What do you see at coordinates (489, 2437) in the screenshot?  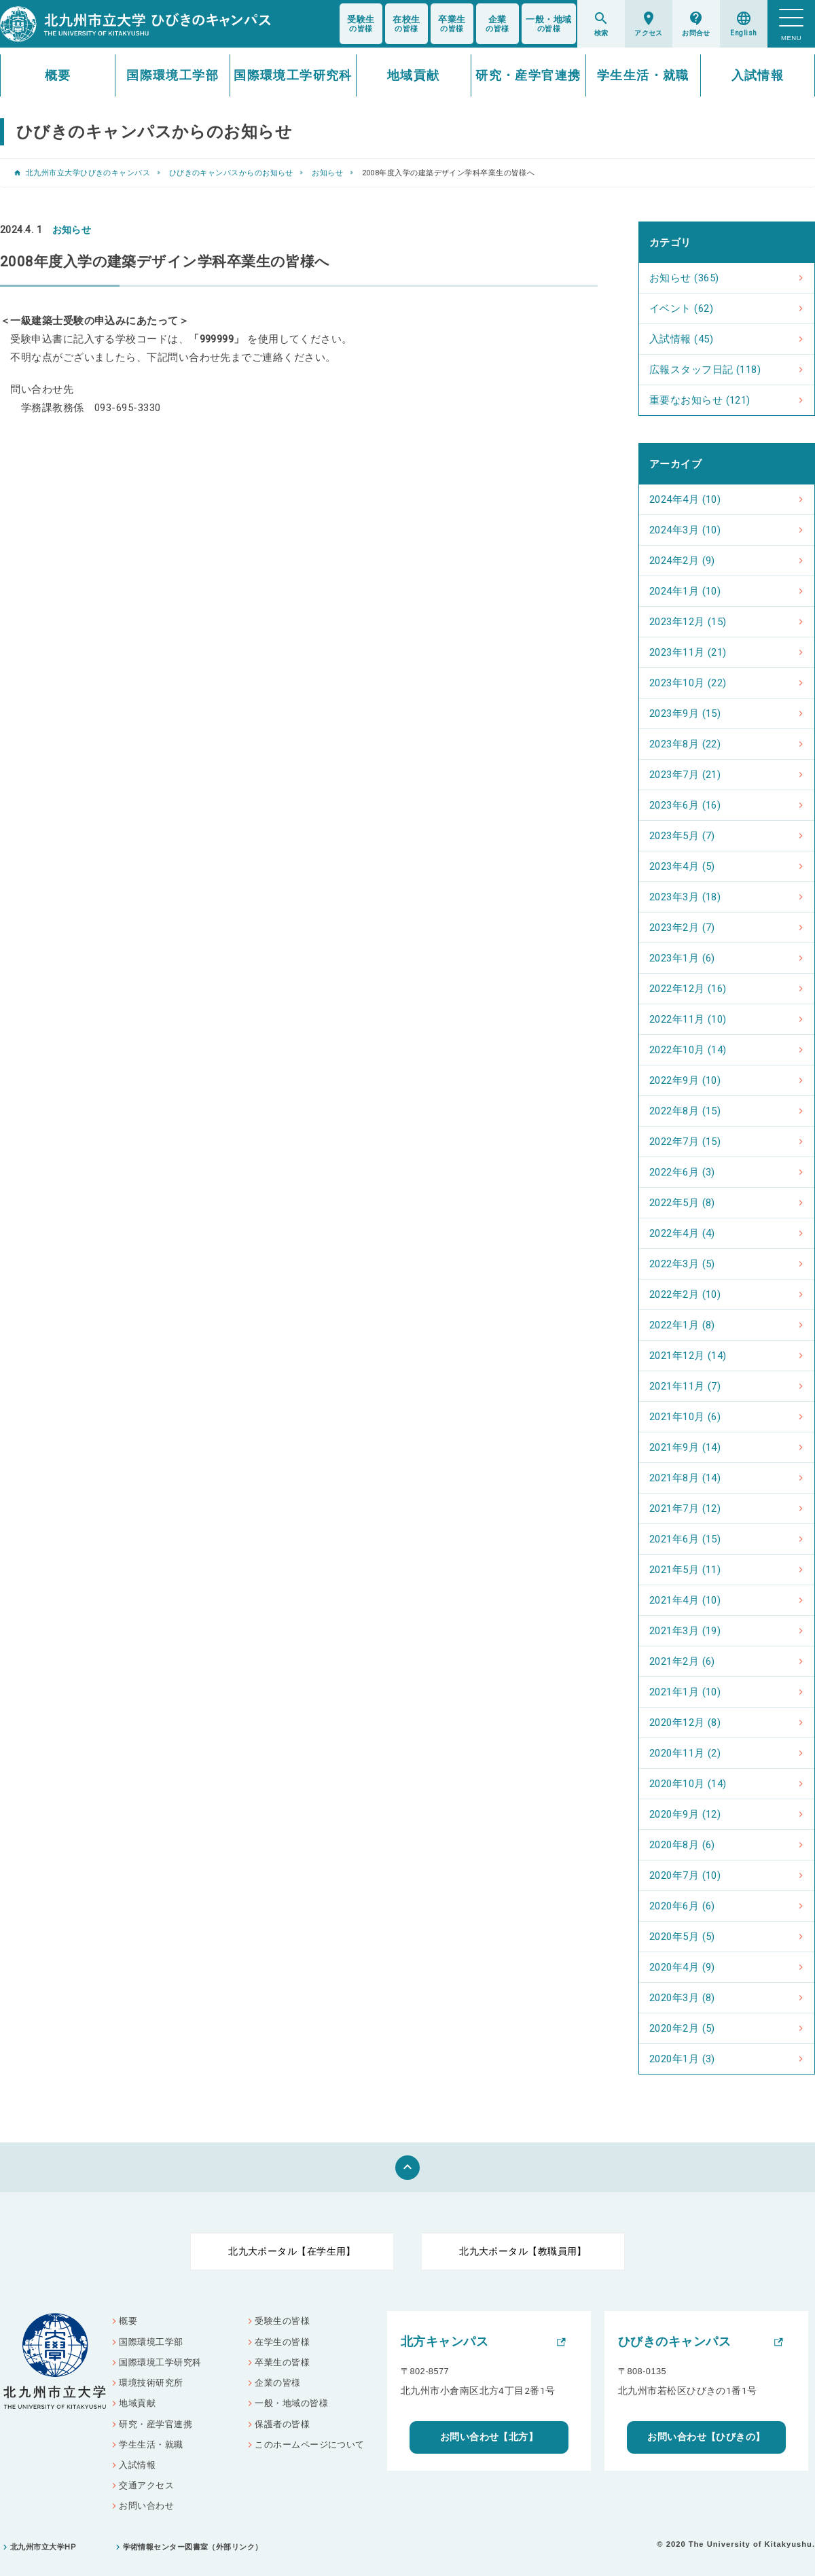 I see `お問い合わせ【北方】` at bounding box center [489, 2437].